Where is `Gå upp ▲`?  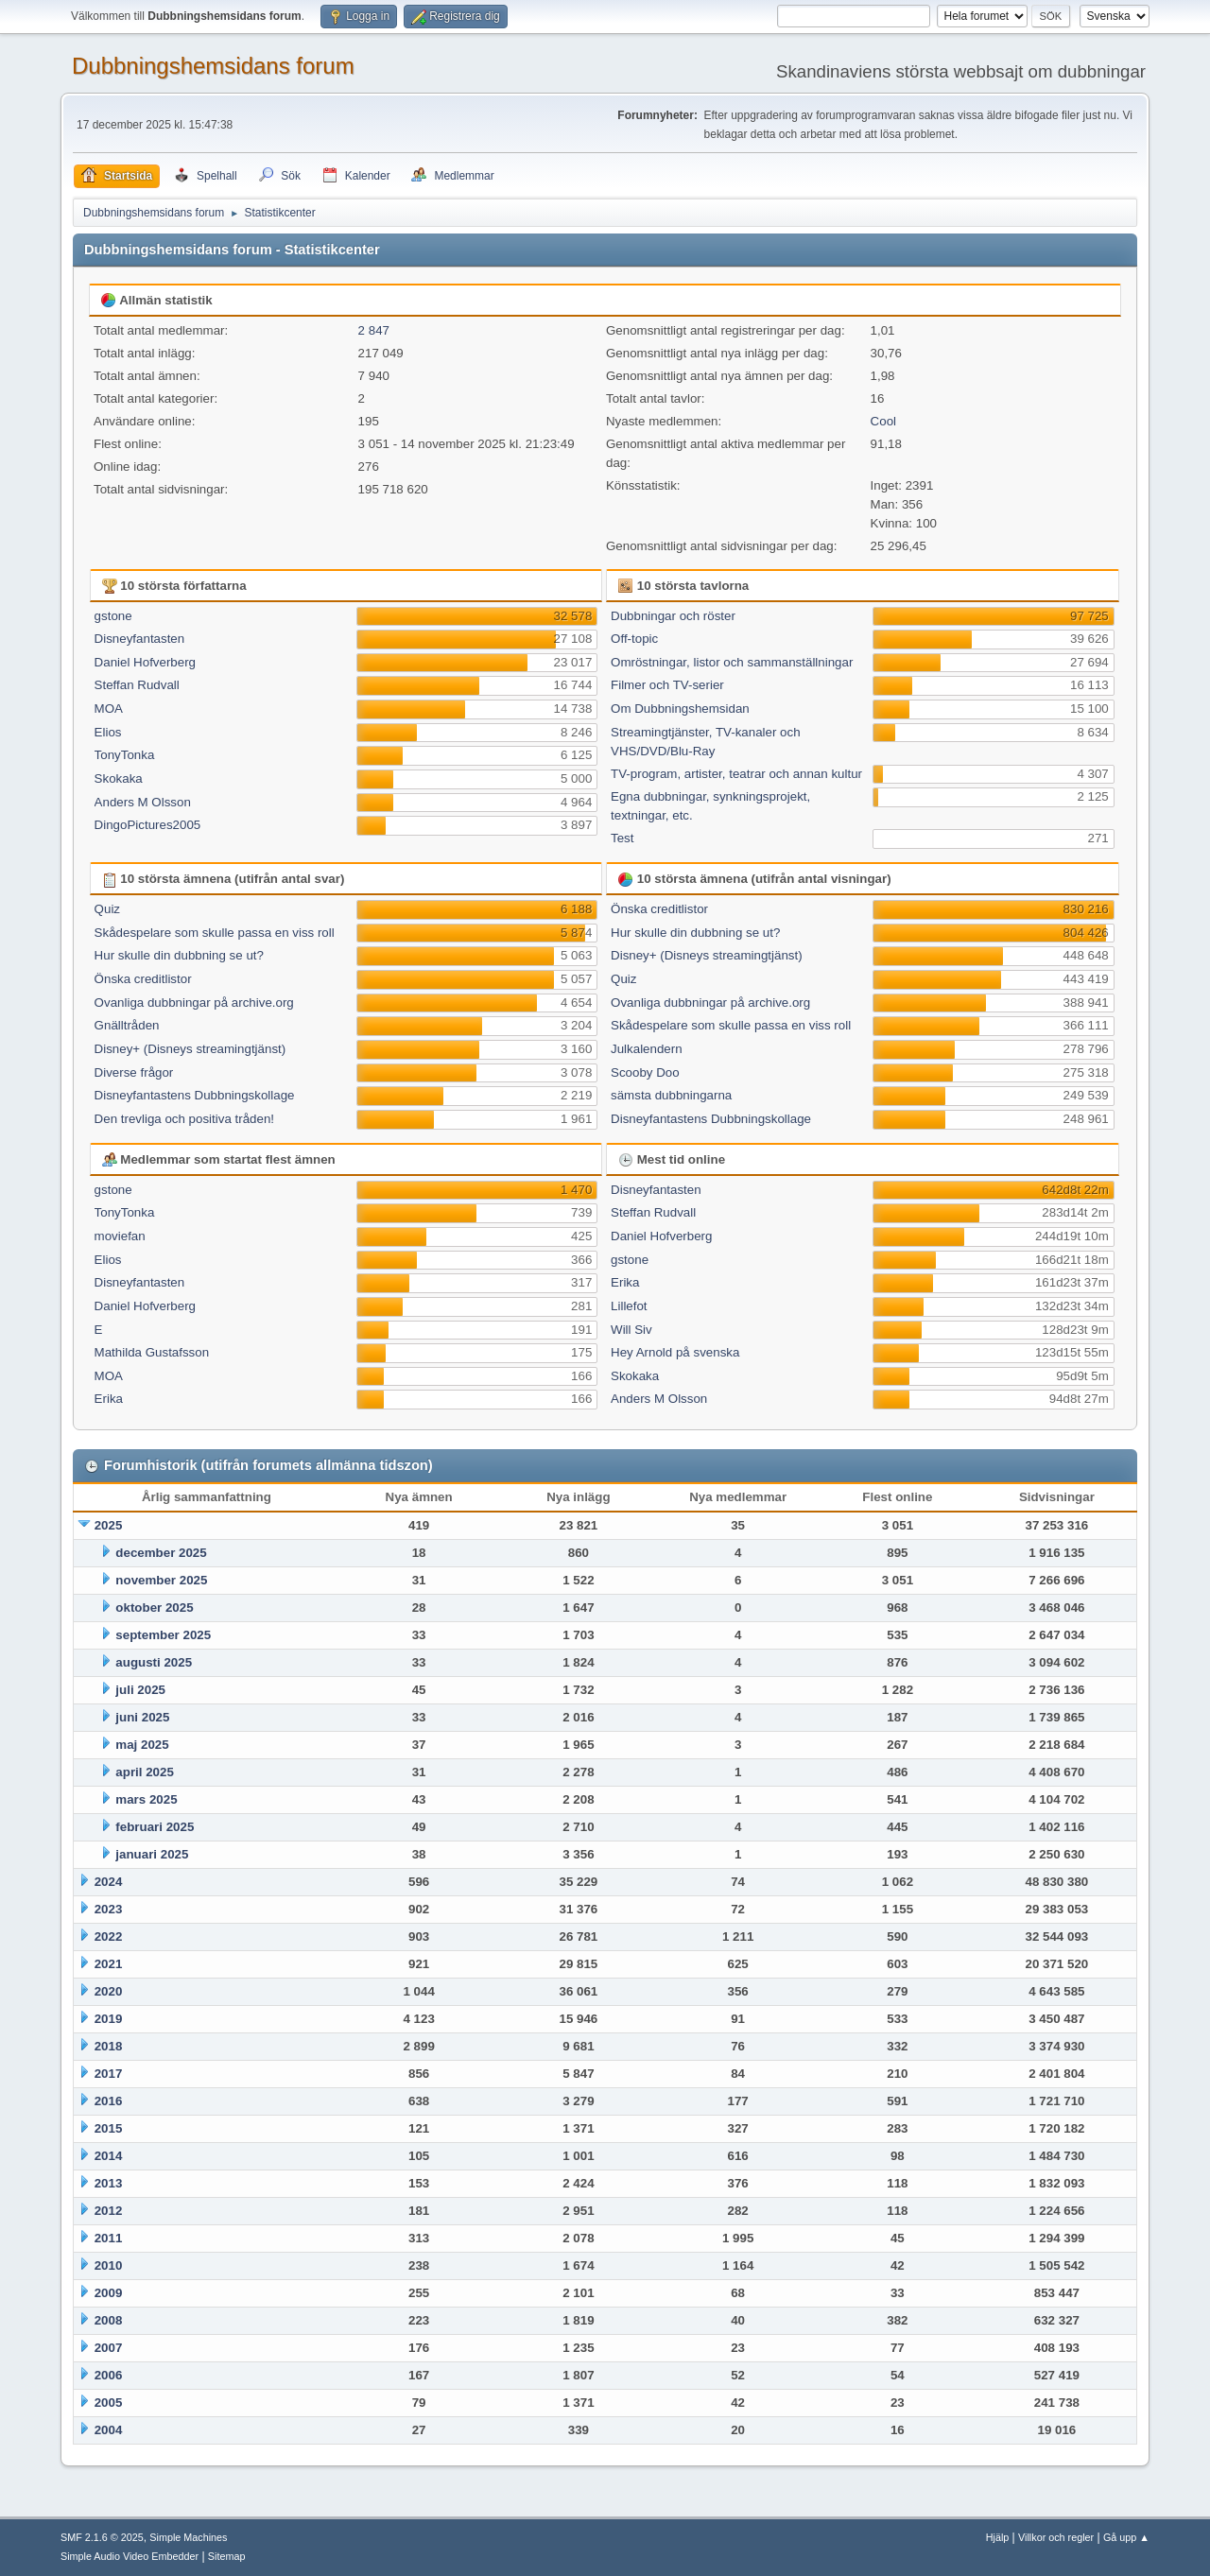
Gå upp ▲ is located at coordinates (1126, 2537).